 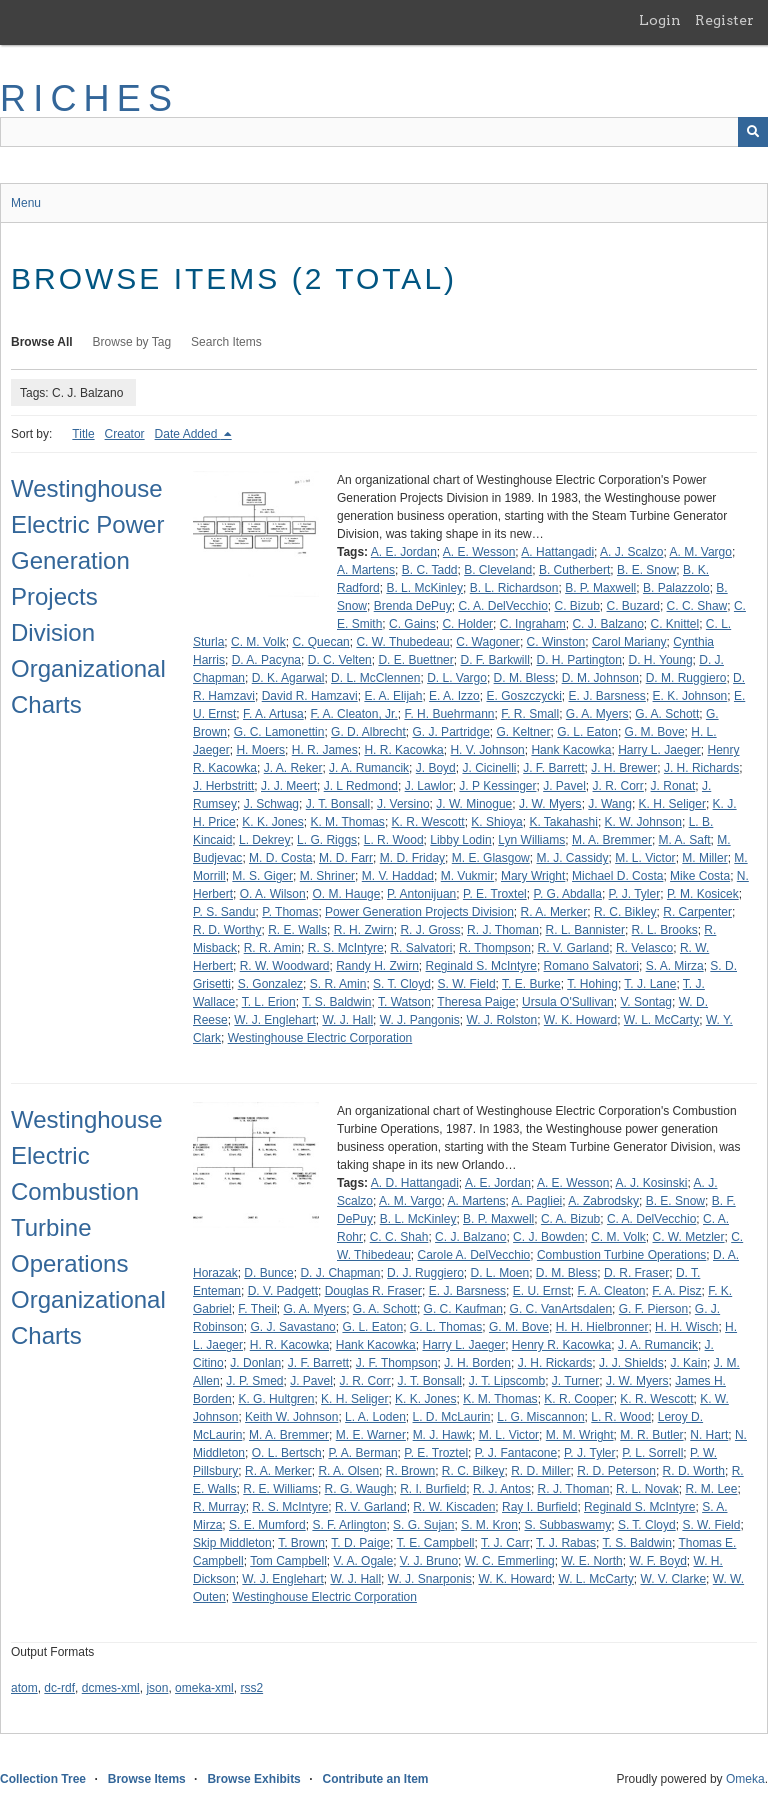 I want to click on E. A. Elijah, so click(x=393, y=696).